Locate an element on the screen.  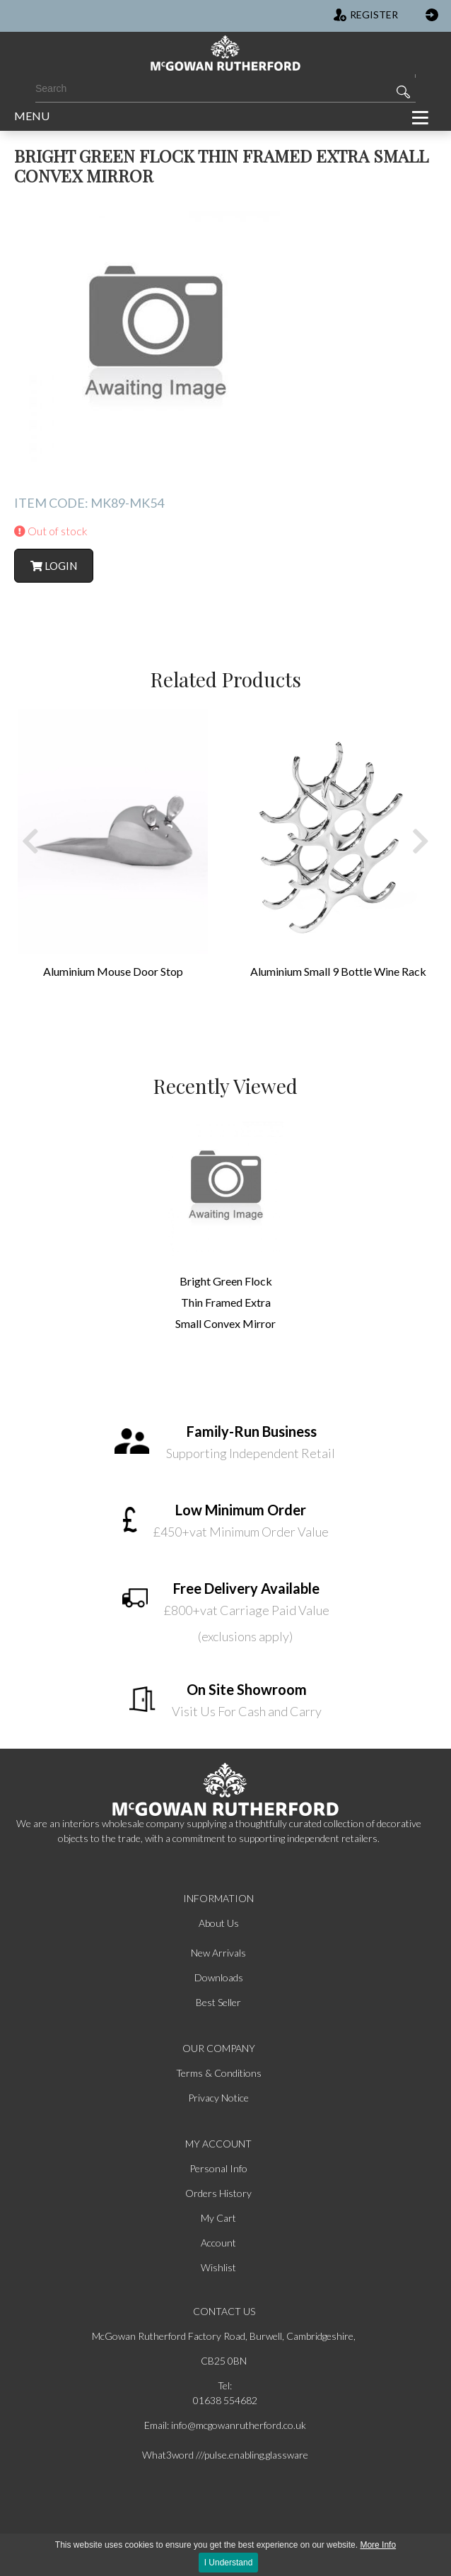
About Us is located at coordinates (219, 1923).